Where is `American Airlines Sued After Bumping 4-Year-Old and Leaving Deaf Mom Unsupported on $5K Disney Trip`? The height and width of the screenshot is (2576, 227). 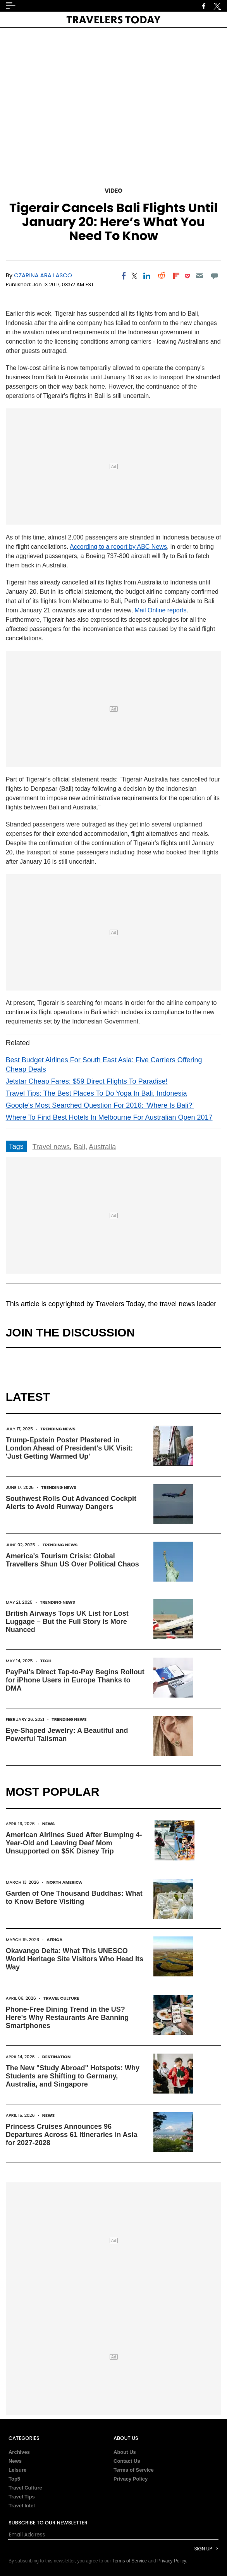
American Airlines Sued After Bumping 4-Year-Old and Leaving Deaf Mom Unsupported on $5K Disney Trip is located at coordinates (74, 1843).